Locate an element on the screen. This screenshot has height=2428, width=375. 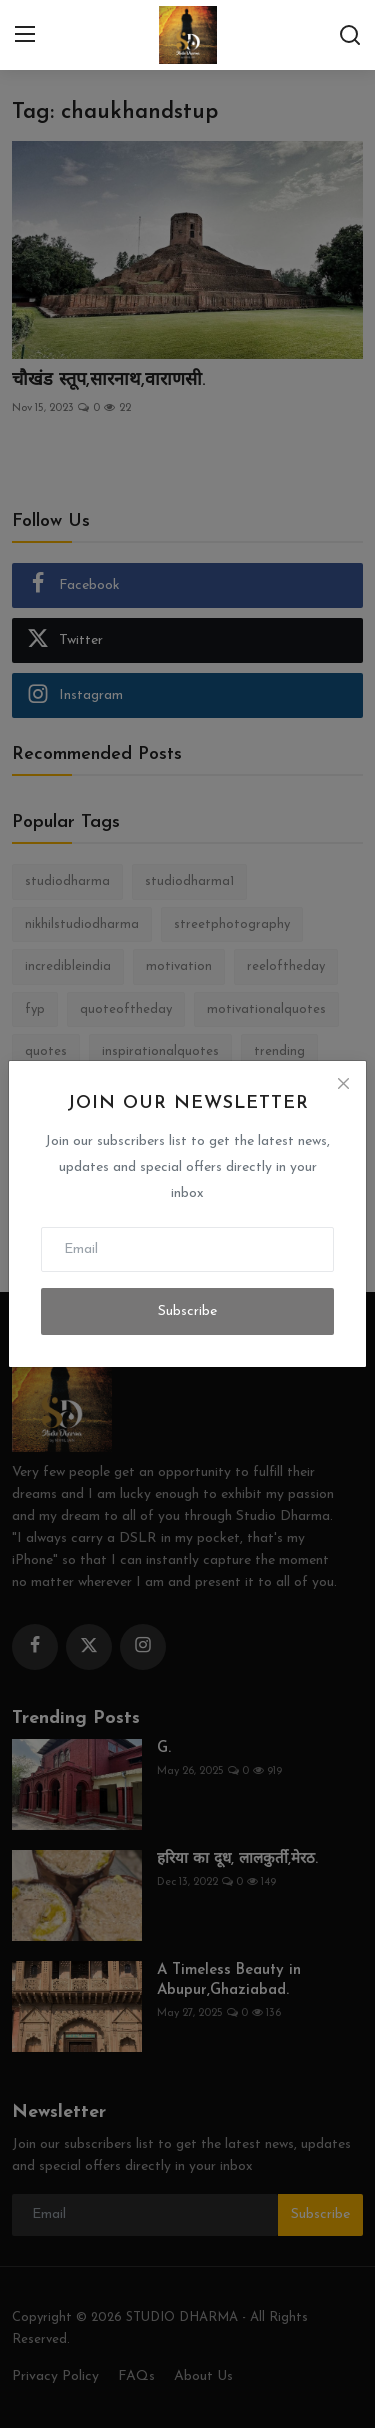
[Close] is located at coordinates (343, 1084).